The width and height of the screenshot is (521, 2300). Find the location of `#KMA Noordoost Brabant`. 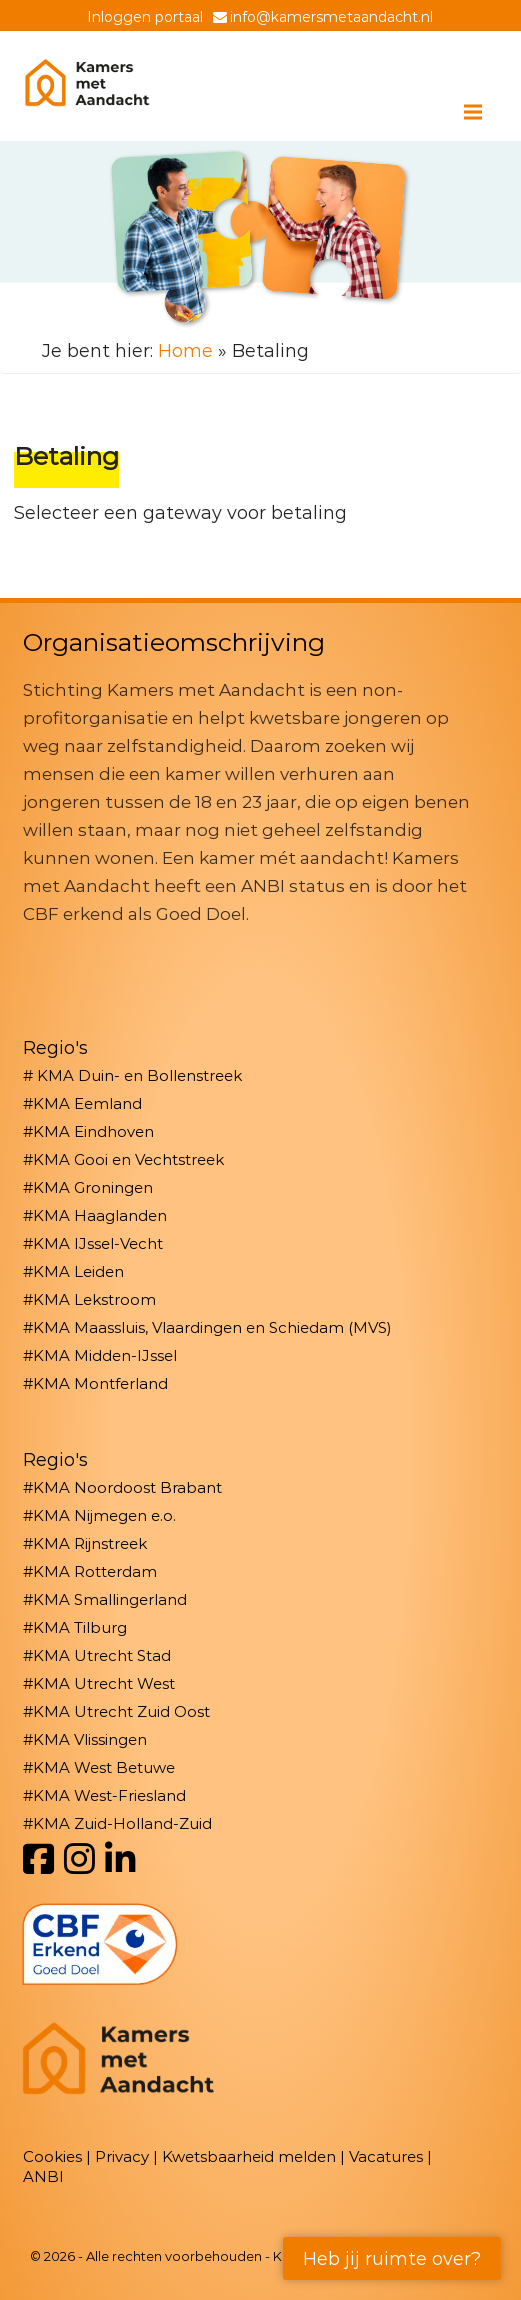

#KMA Noordoost Brabant is located at coordinates (122, 1487).